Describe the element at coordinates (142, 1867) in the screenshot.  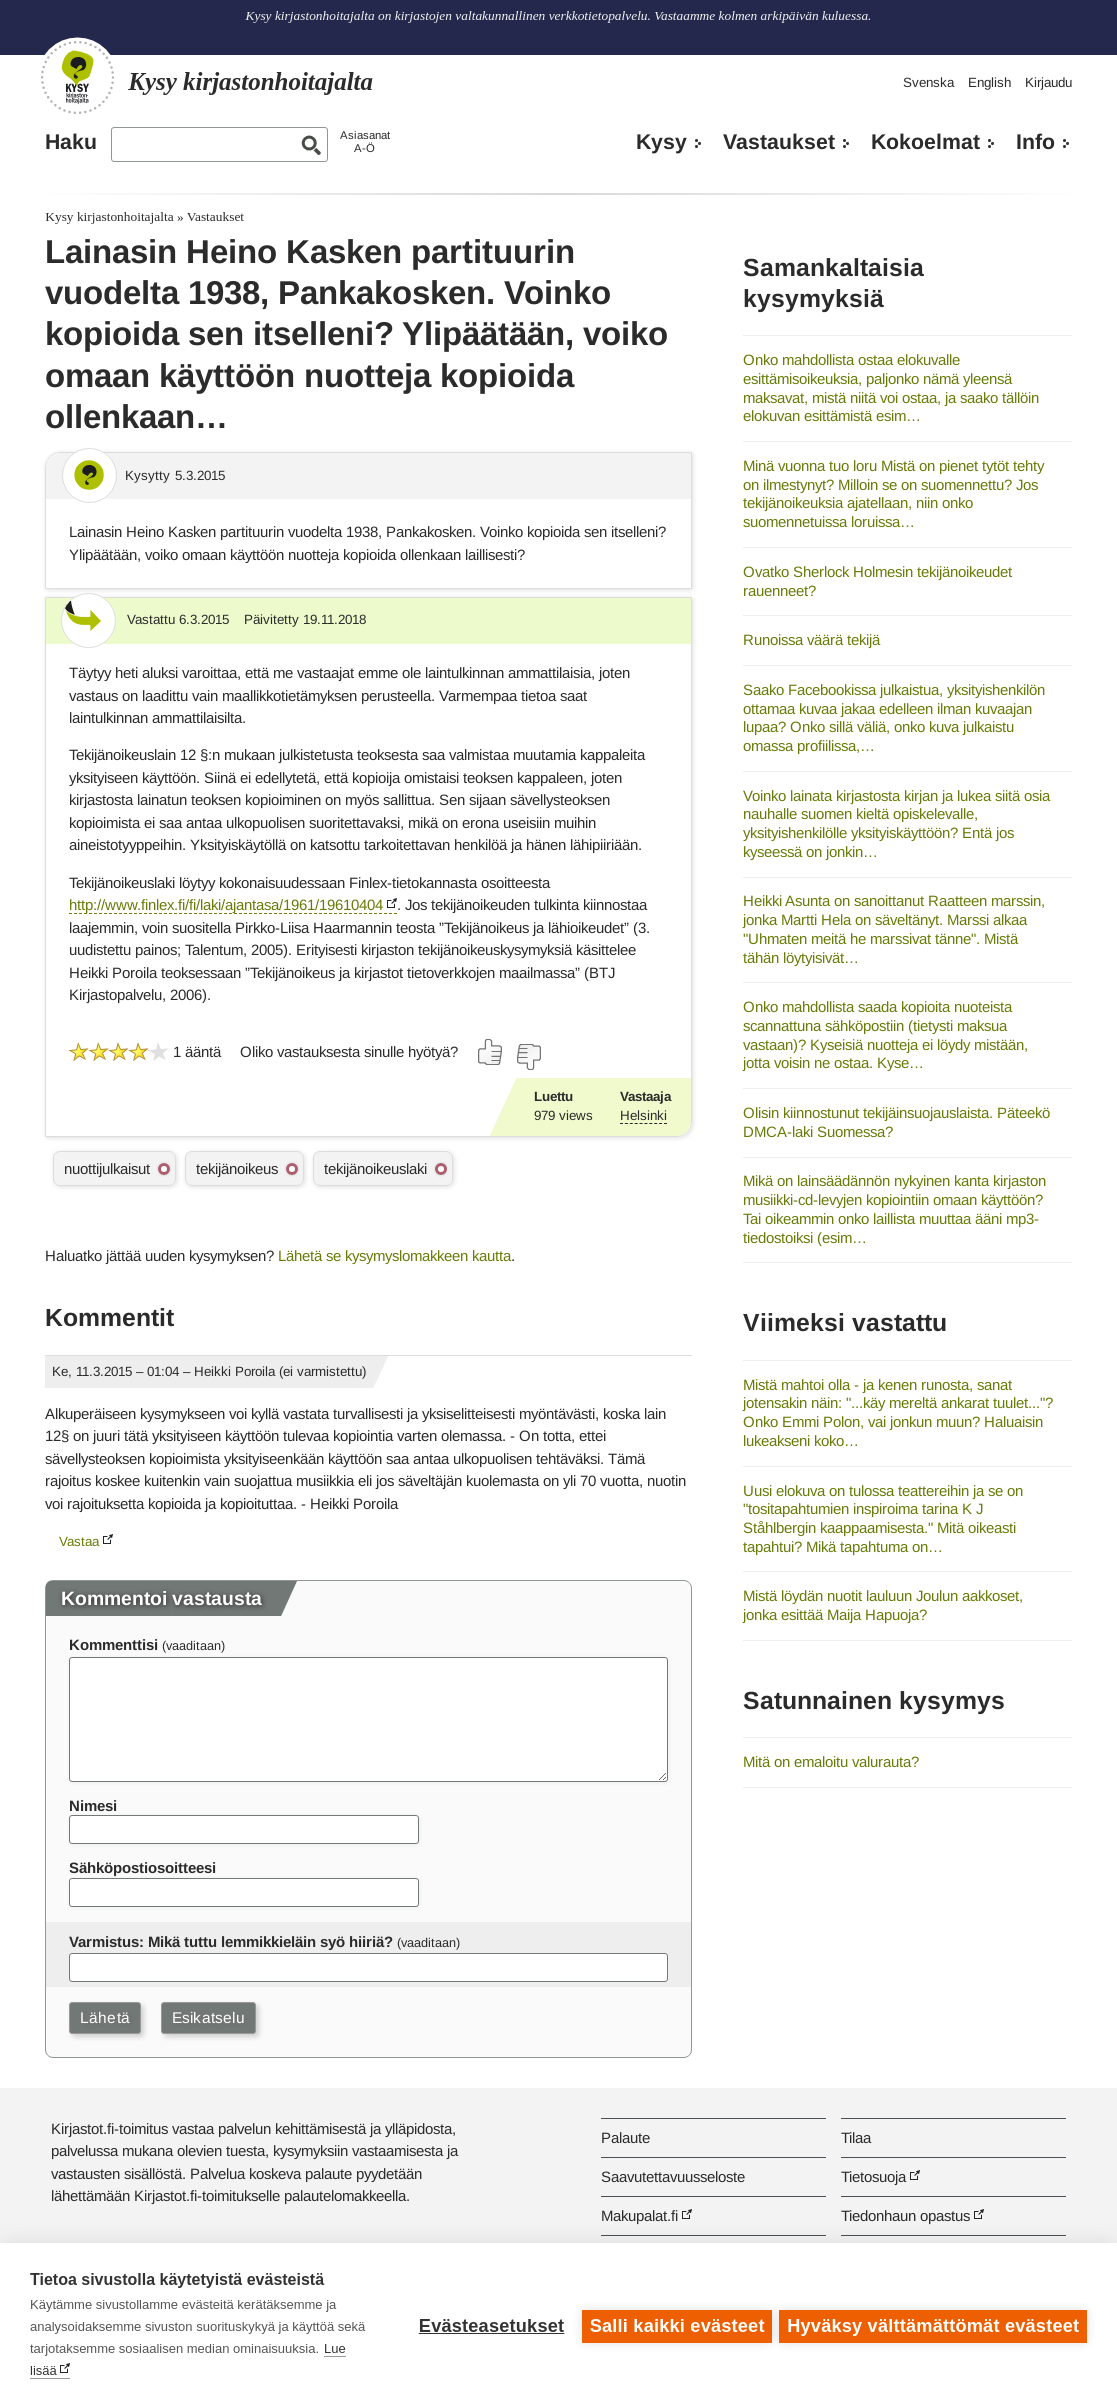
I see `Sähköpostiosoitteesi` at that location.